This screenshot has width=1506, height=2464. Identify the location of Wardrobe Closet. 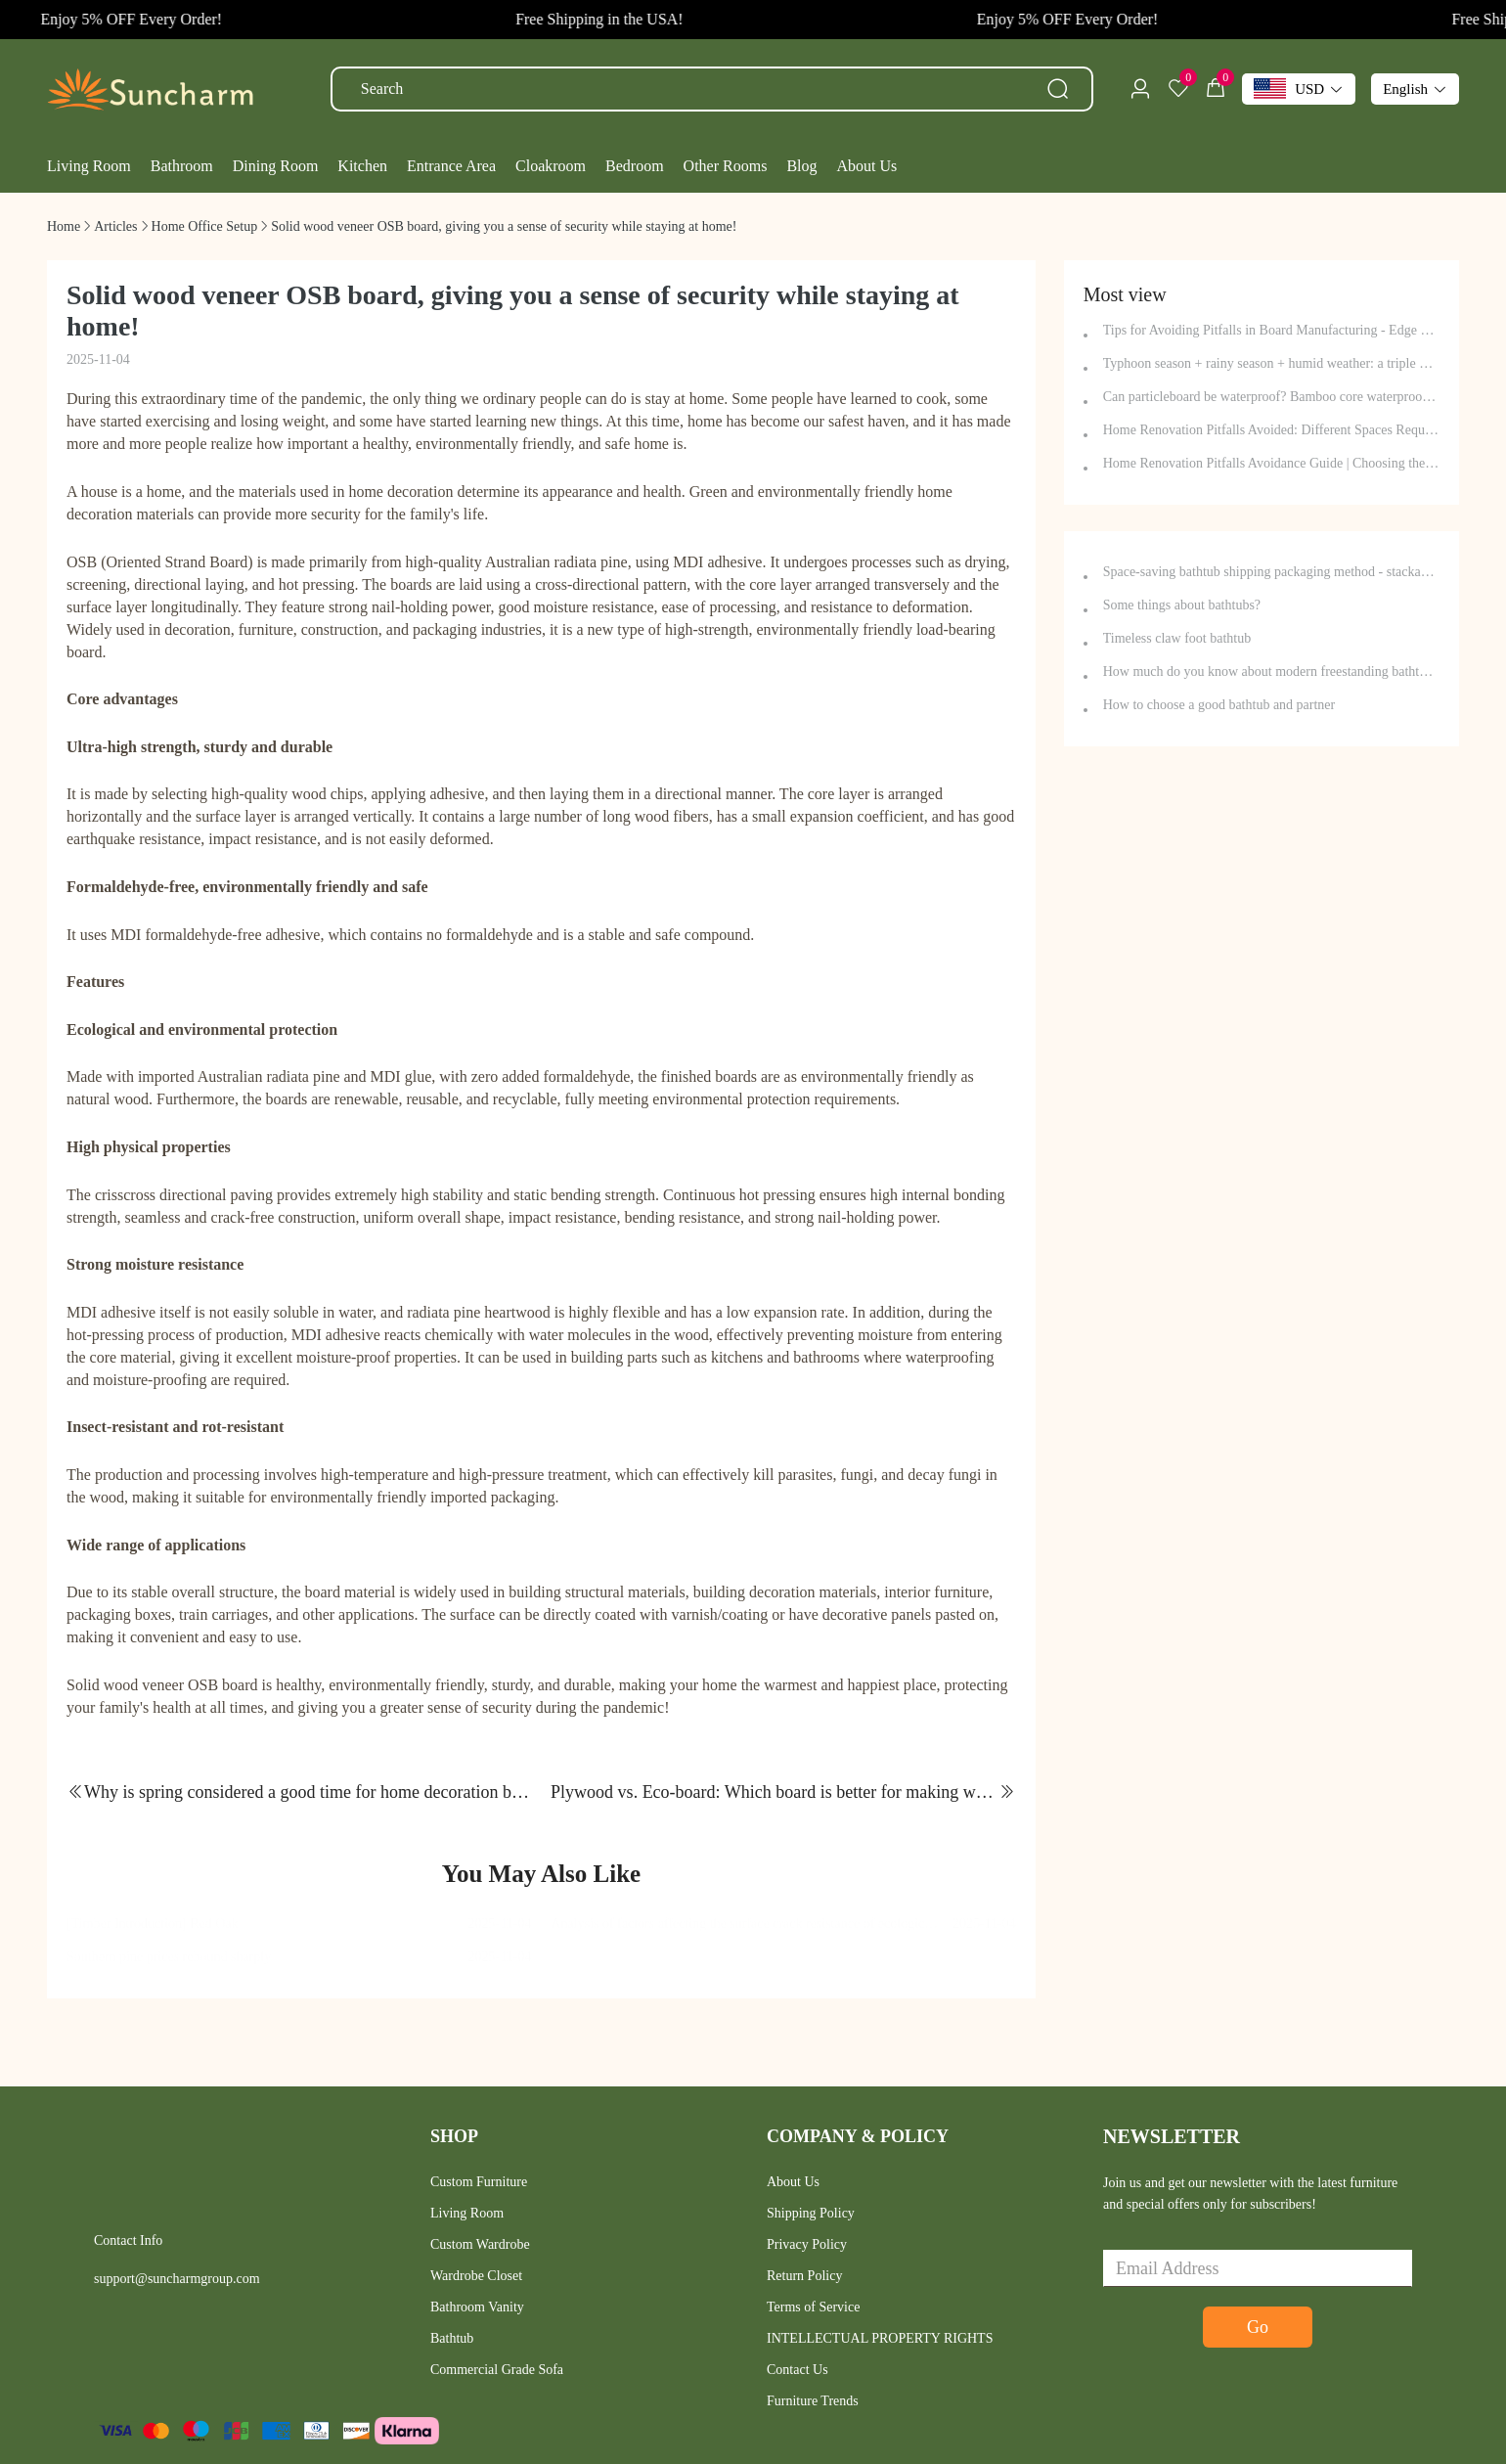
(476, 2275).